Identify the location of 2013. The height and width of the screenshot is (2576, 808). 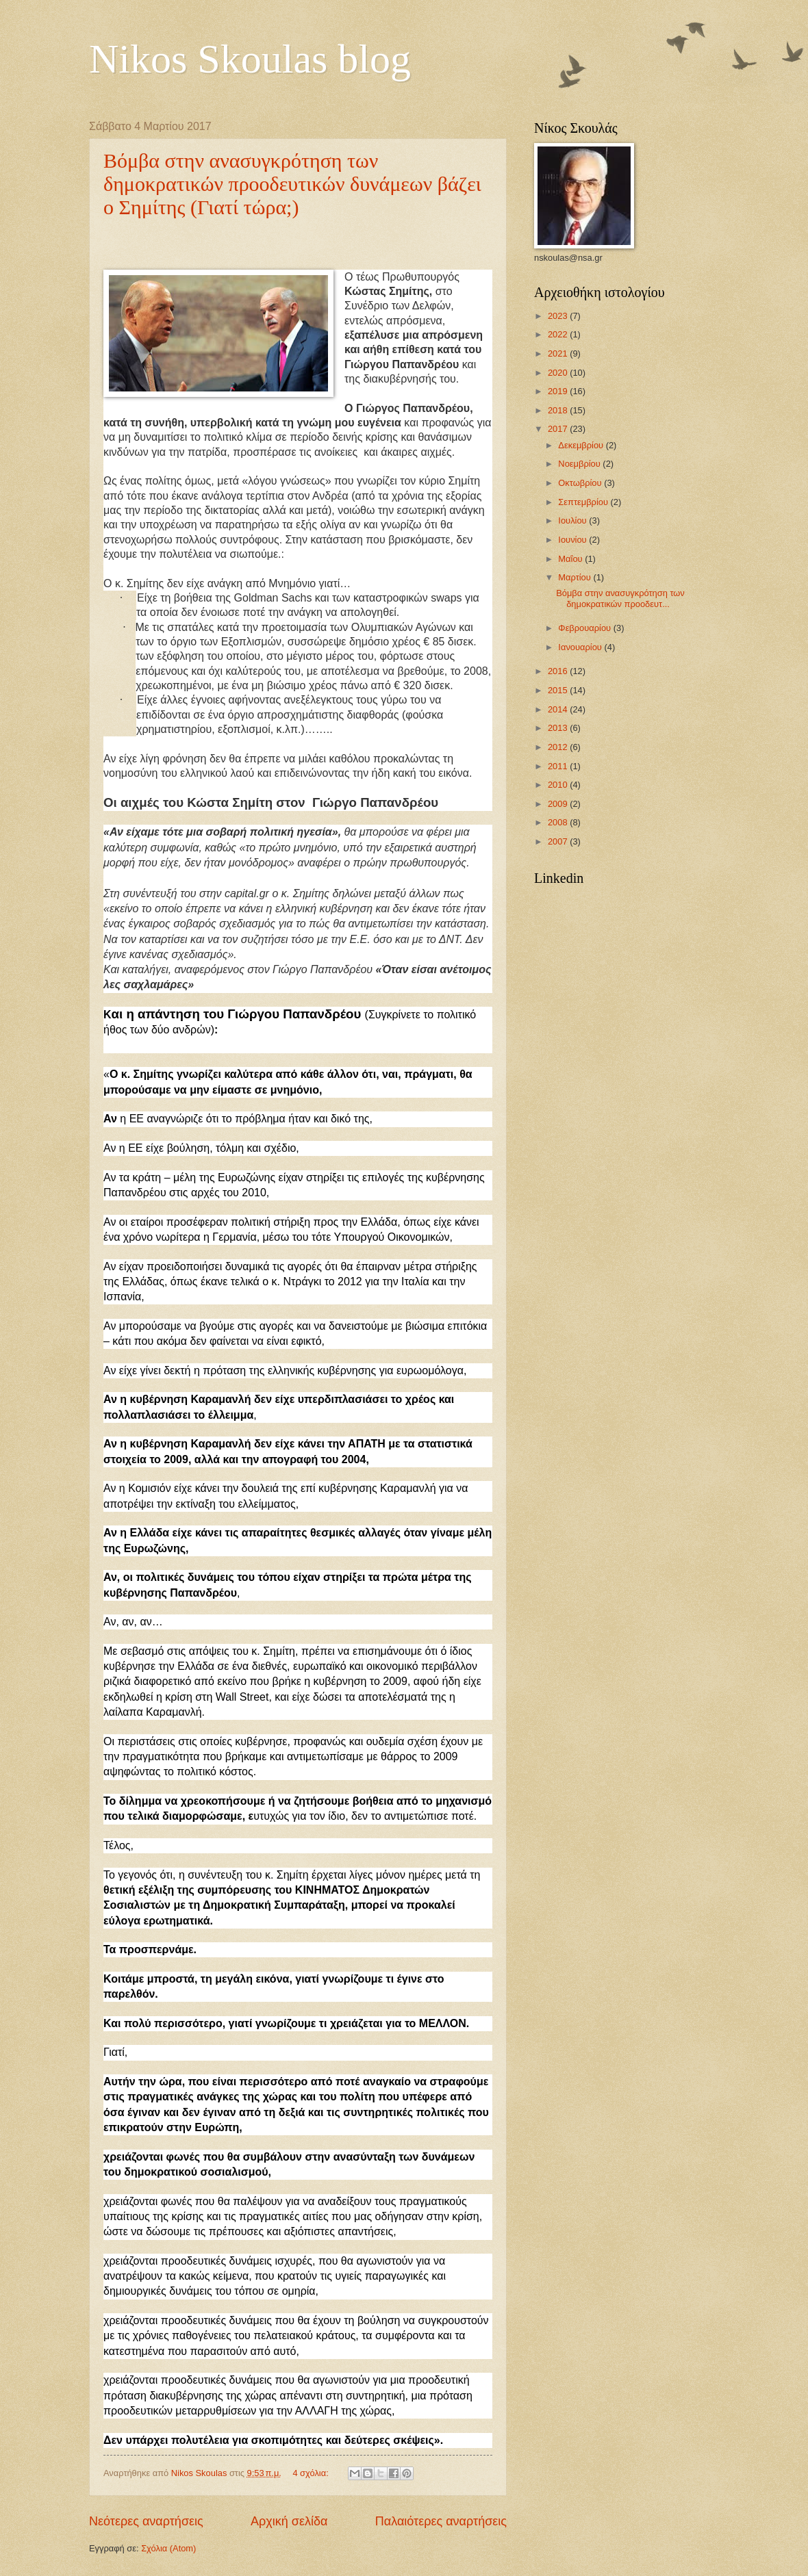
(559, 728).